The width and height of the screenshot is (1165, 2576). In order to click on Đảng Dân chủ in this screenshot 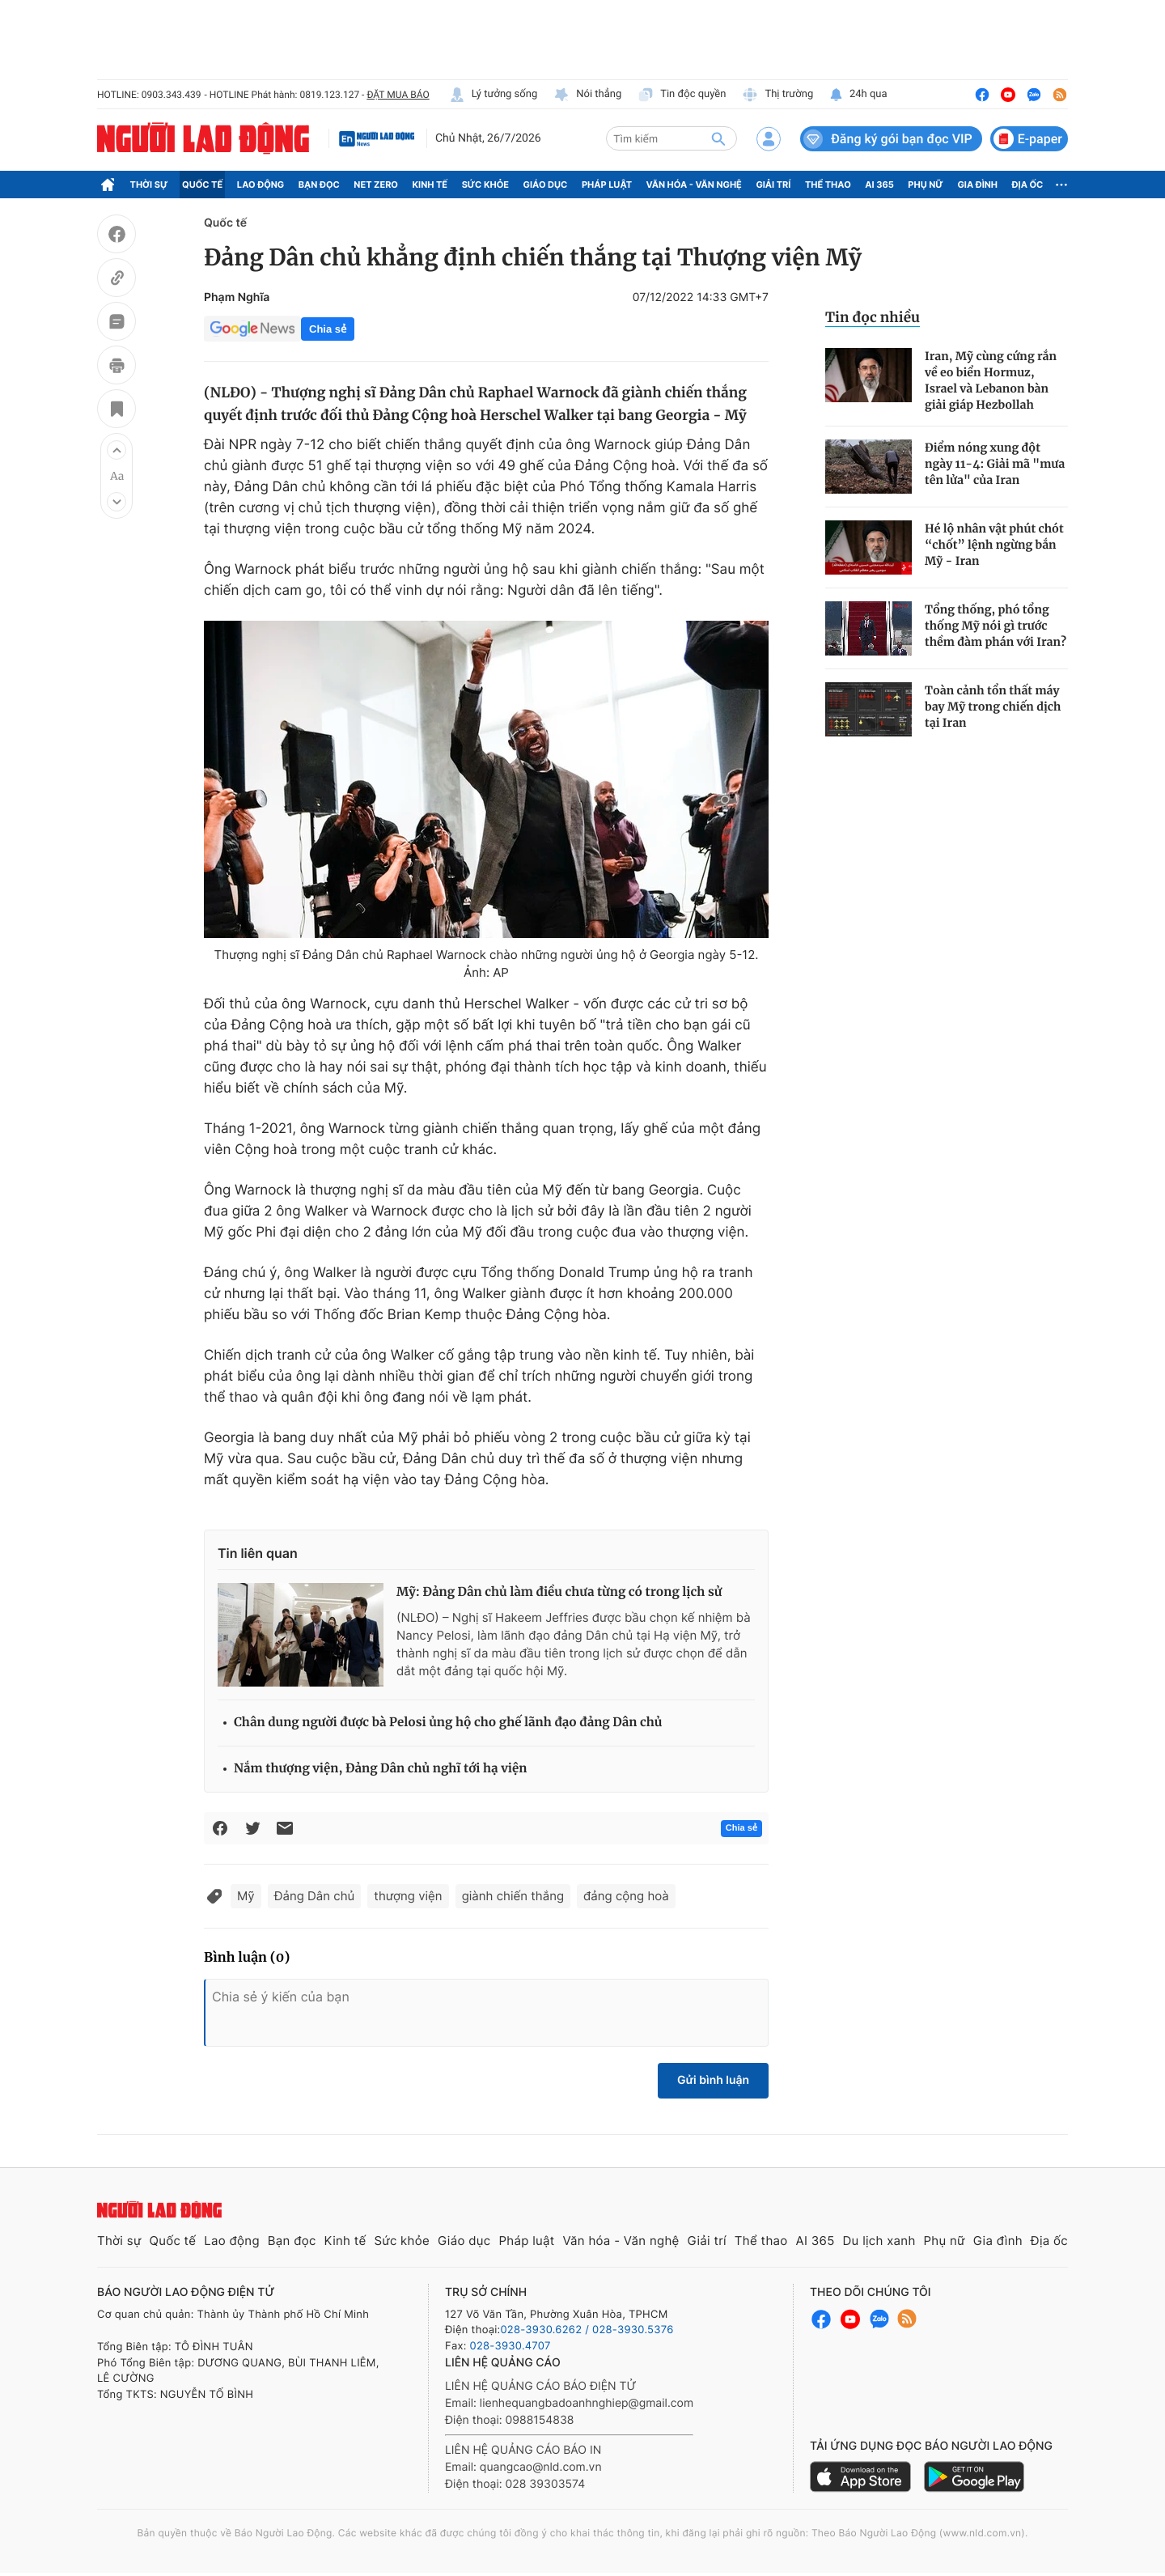, I will do `click(314, 1895)`.